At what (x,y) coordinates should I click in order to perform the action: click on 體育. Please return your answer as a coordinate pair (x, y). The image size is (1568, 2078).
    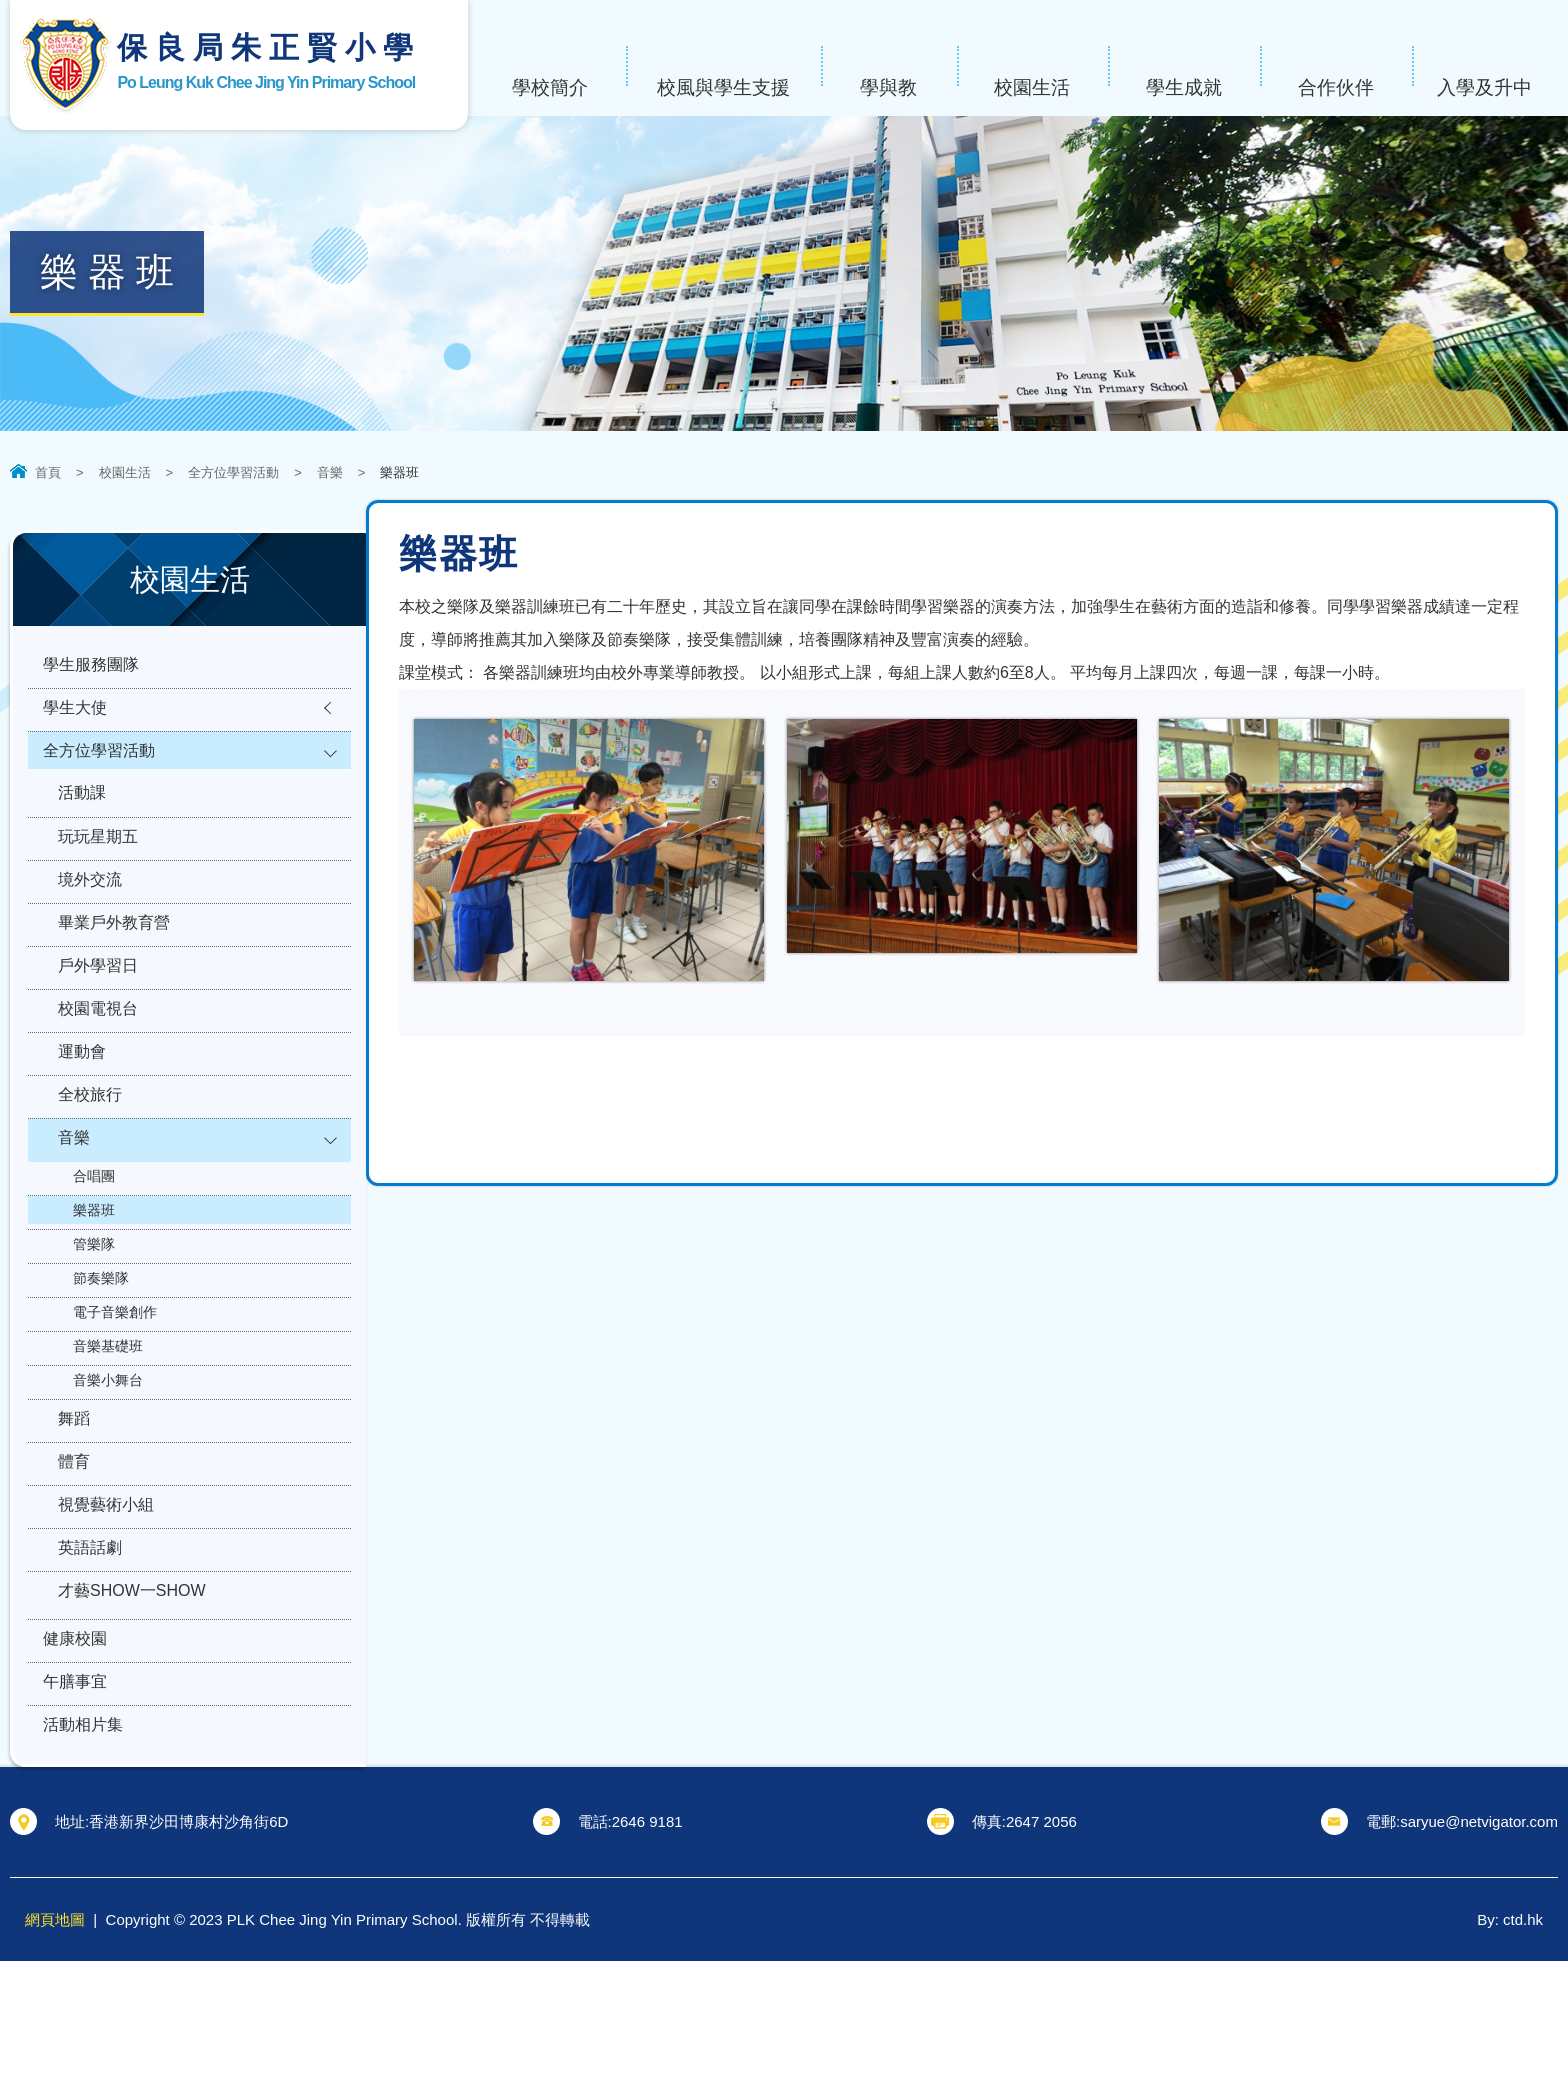
    Looking at the image, I should click on (74, 1540).